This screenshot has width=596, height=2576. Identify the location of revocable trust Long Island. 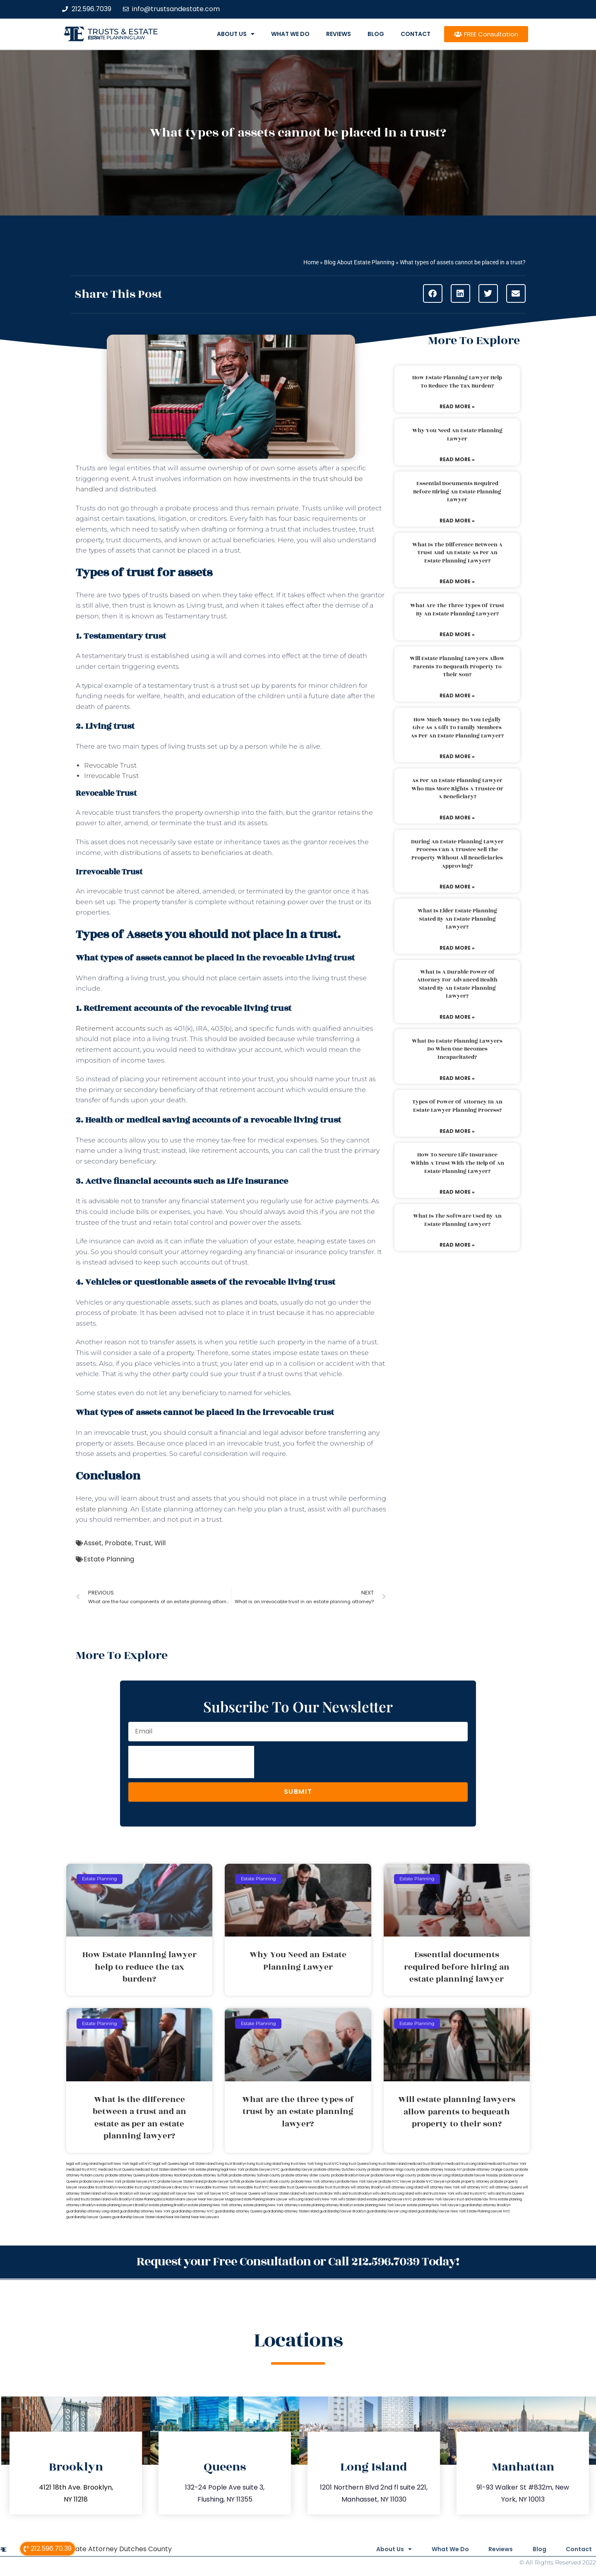
(139, 2187).